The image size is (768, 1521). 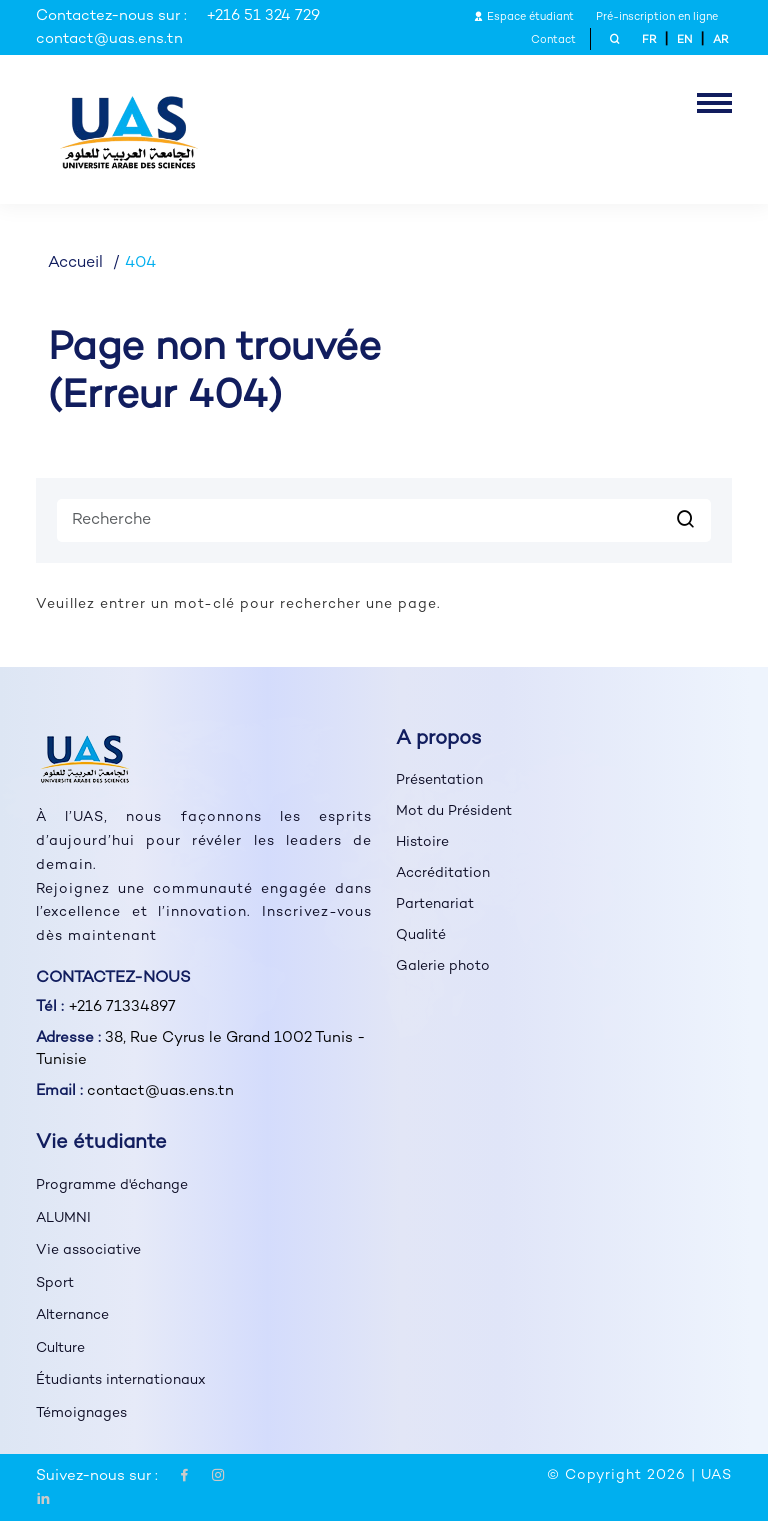 I want to click on Vie associative, so click(x=88, y=1250).